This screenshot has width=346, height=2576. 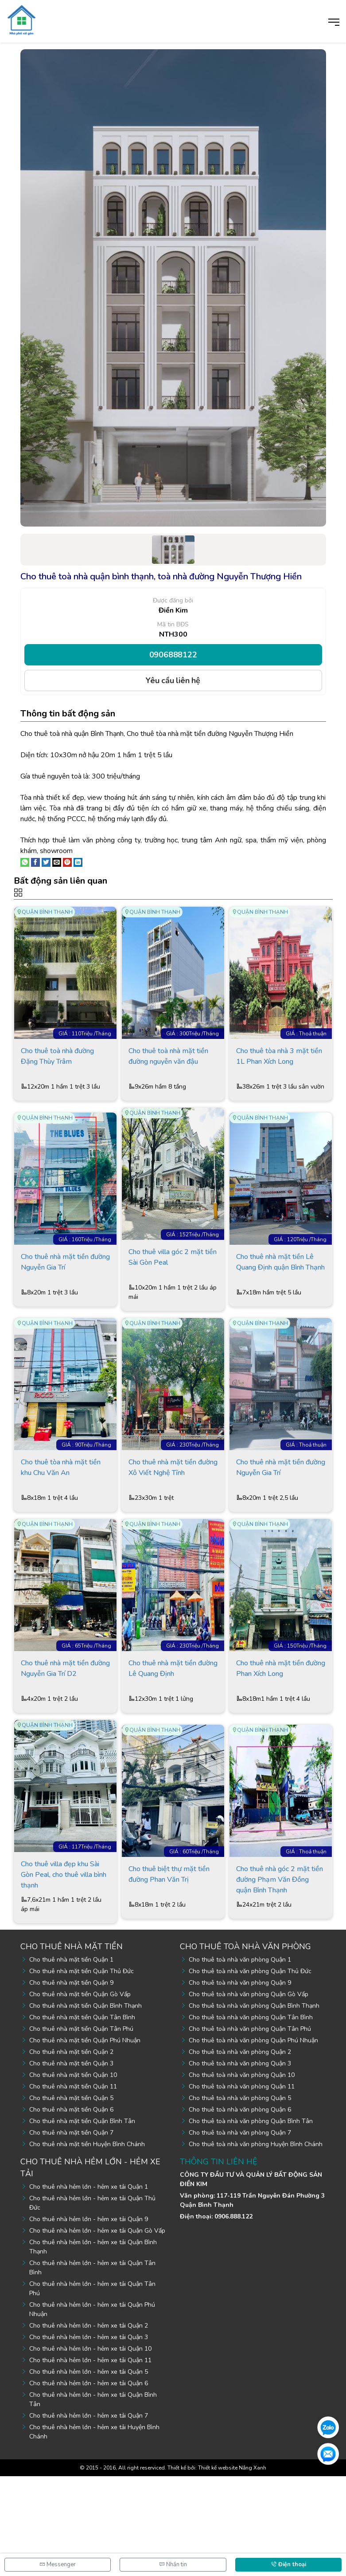 I want to click on Cho thuê nhà mặt tiền đường Xô Viết Nghệ Tĩnh, so click(x=173, y=1530).